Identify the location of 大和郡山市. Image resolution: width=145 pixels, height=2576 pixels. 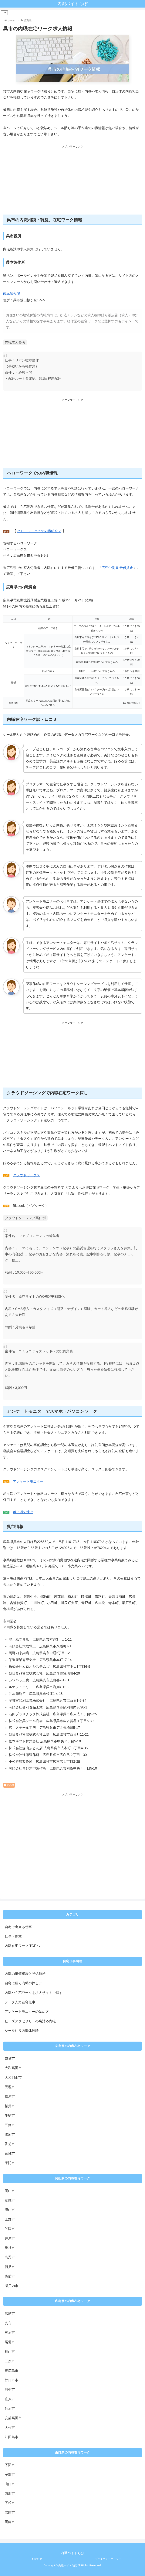
(13, 2077).